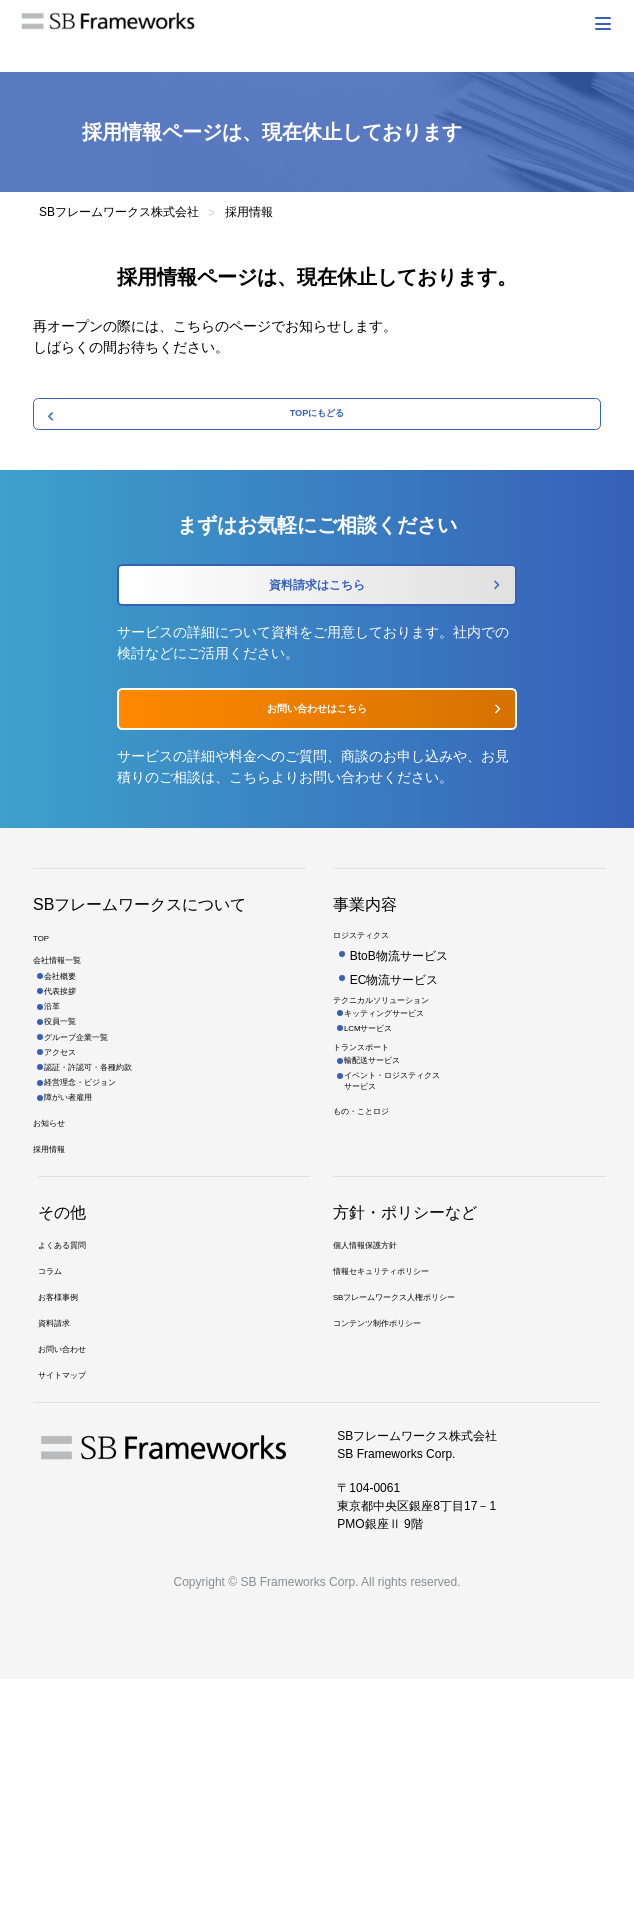 The width and height of the screenshot is (634, 1914). What do you see at coordinates (394, 1054) in the screenshot?
I see `EC物流サービス` at bounding box center [394, 1054].